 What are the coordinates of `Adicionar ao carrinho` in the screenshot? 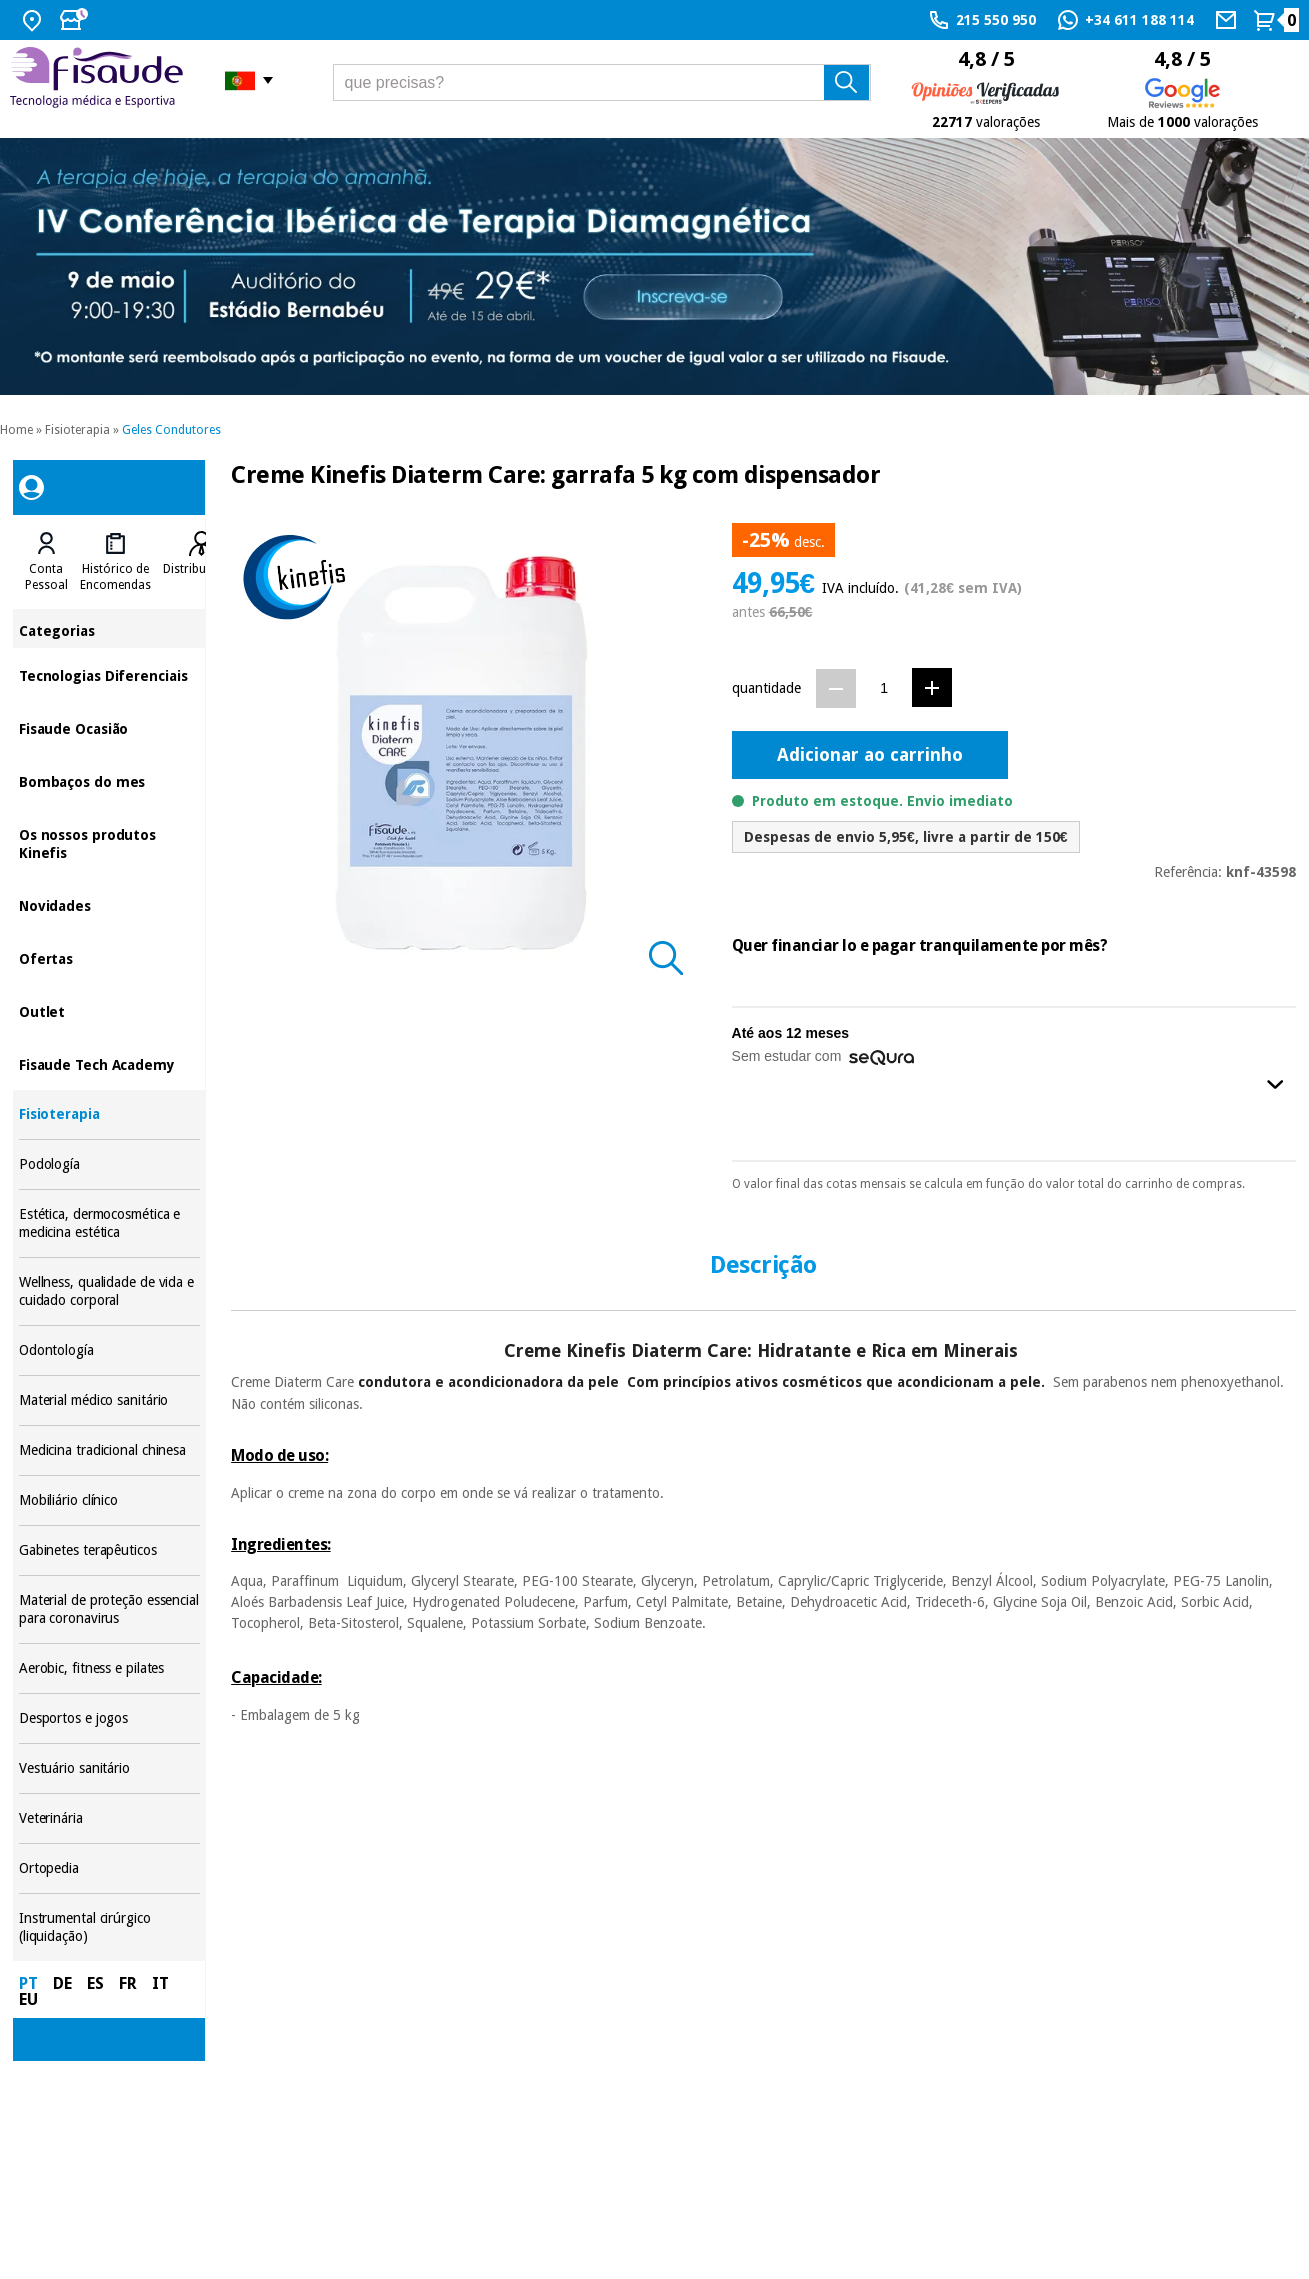 It's located at (870, 754).